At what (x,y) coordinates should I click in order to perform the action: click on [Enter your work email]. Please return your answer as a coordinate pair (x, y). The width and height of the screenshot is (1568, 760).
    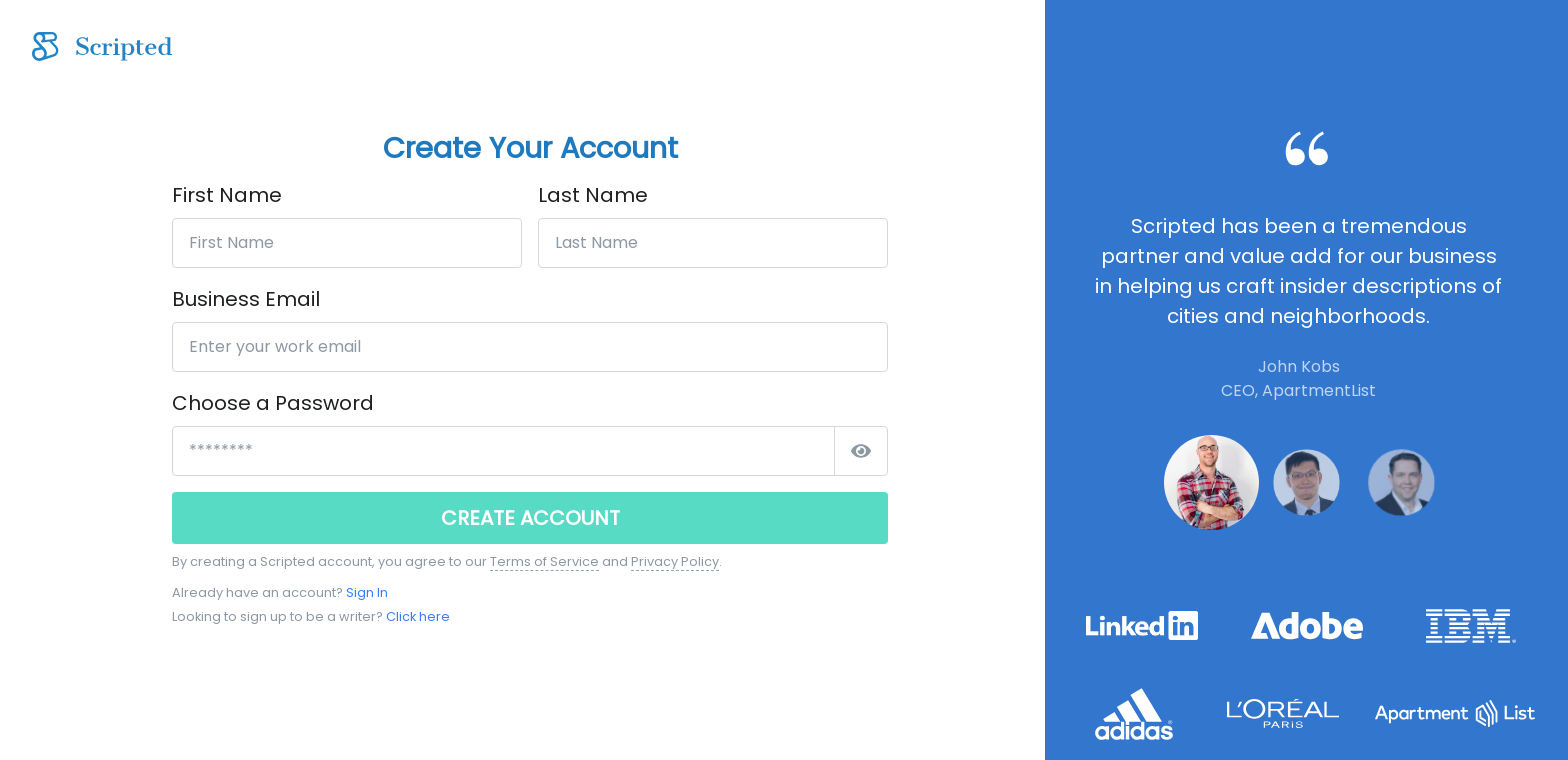
    Looking at the image, I should click on (530, 347).